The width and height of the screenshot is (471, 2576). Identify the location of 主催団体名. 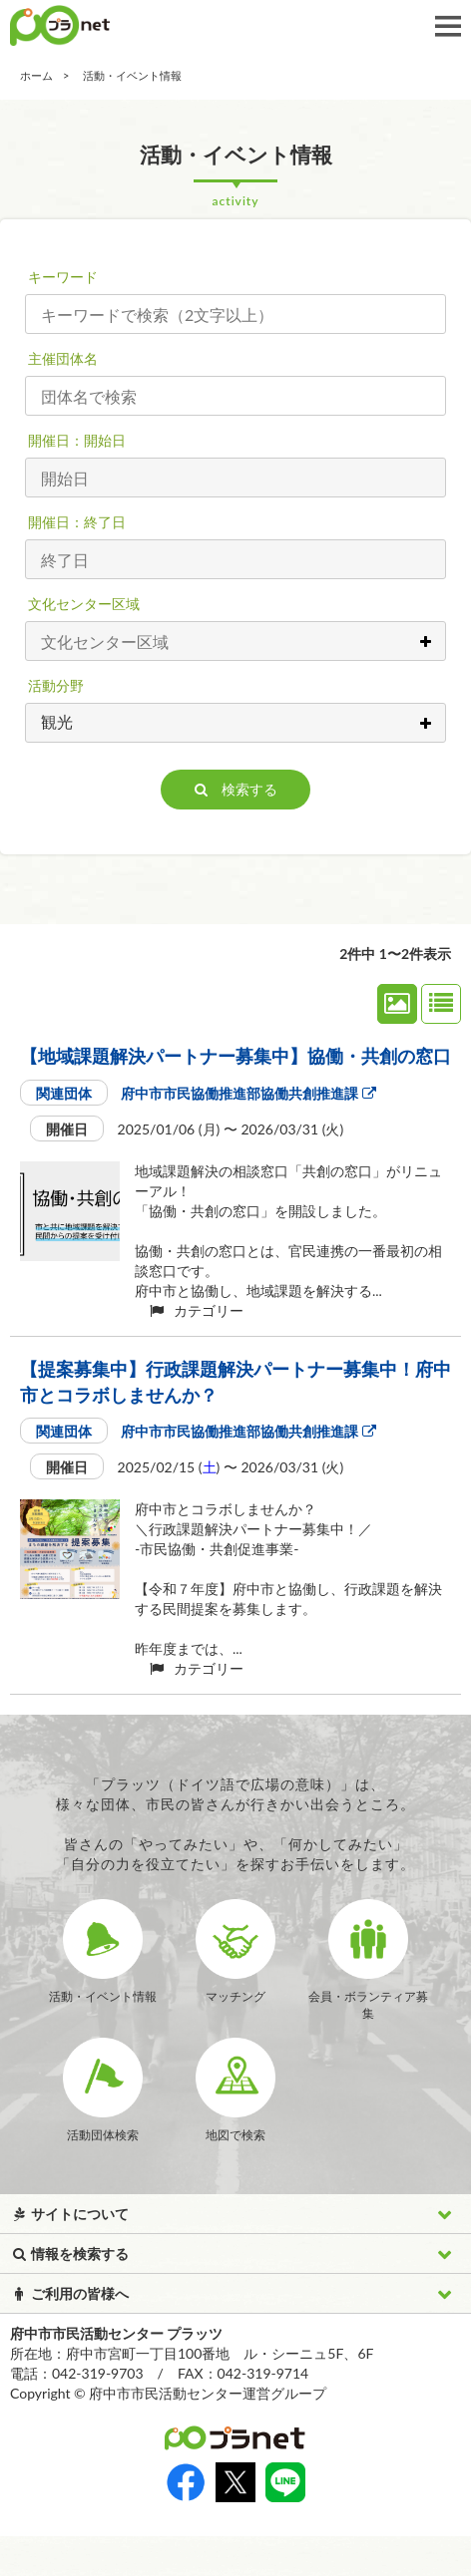
(63, 358).